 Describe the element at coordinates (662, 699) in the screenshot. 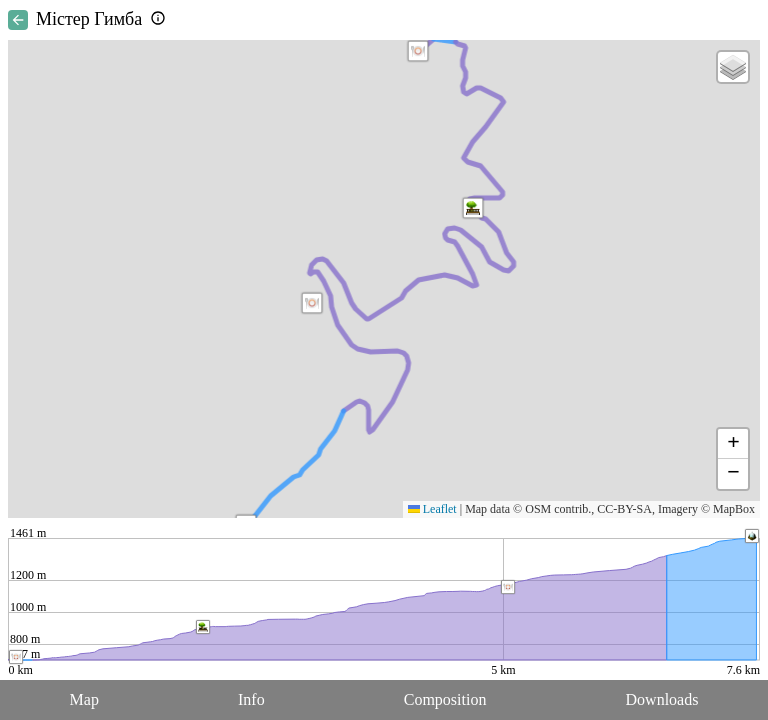

I see `Downloads` at that location.